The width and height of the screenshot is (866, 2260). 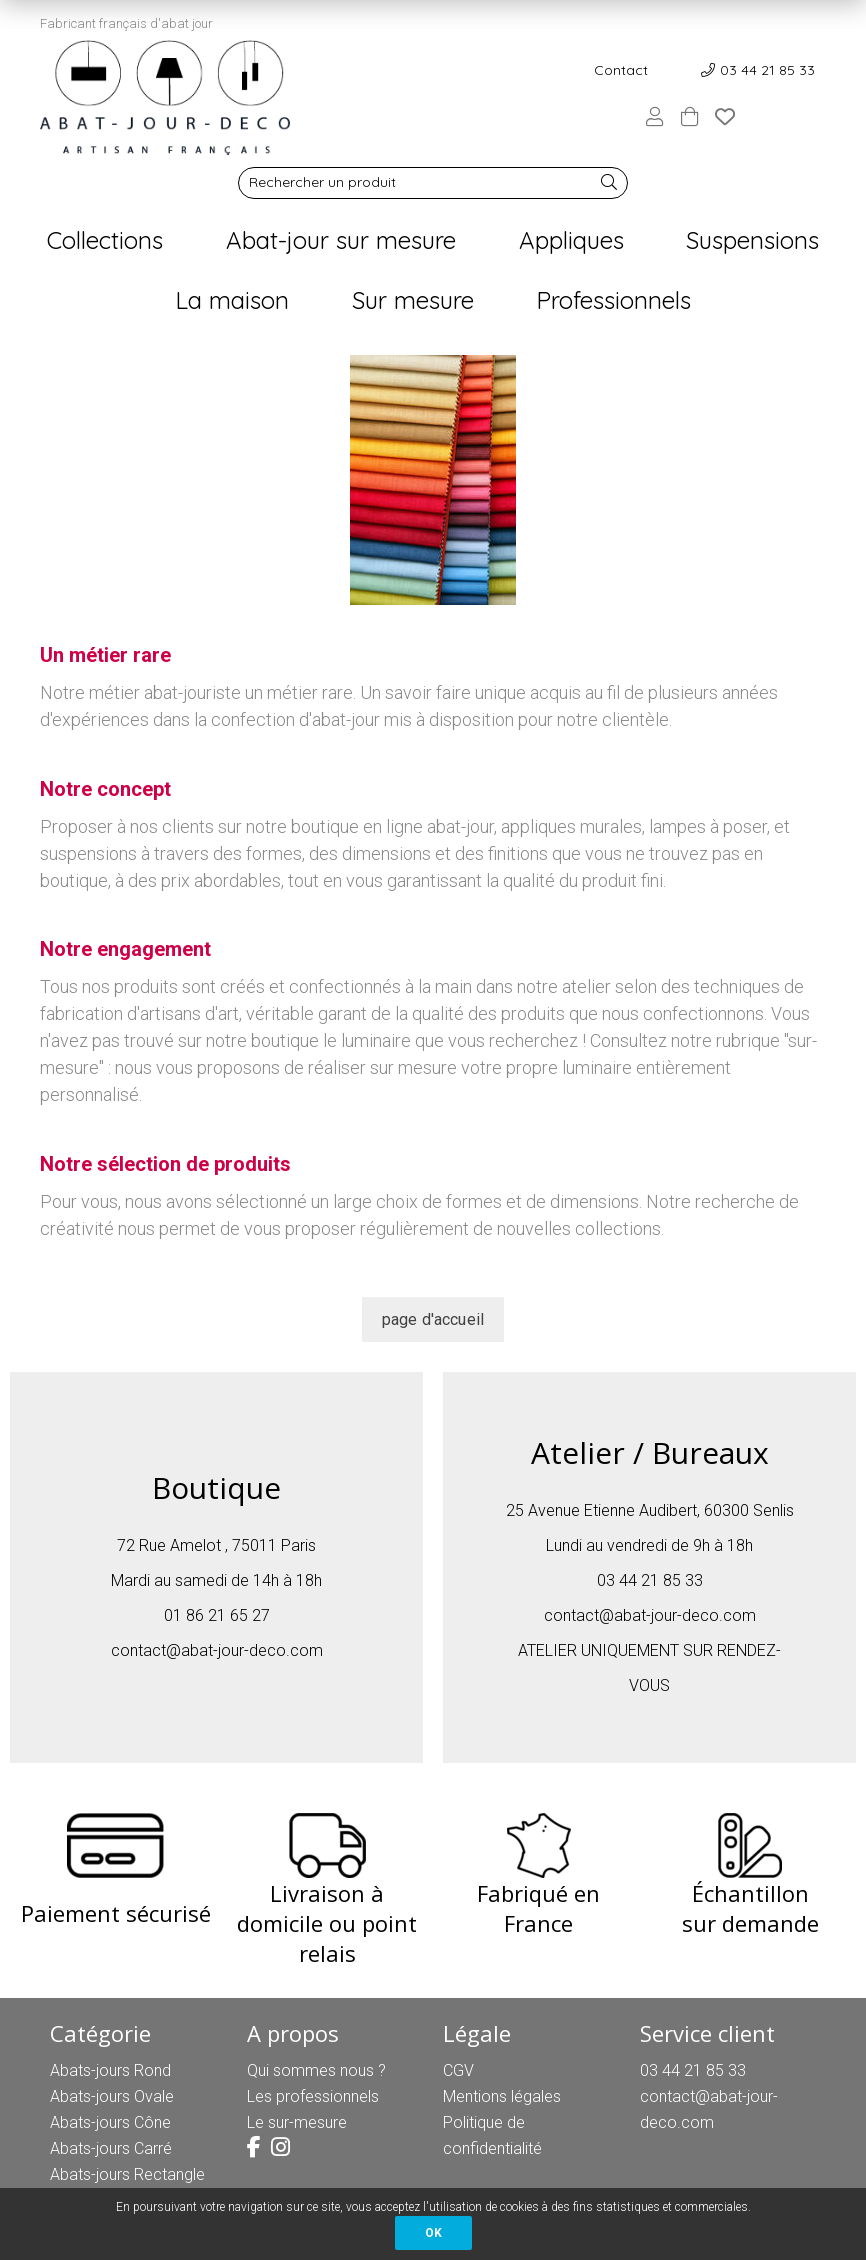 What do you see at coordinates (316, 2070) in the screenshot?
I see `Qui sommes nous ?` at bounding box center [316, 2070].